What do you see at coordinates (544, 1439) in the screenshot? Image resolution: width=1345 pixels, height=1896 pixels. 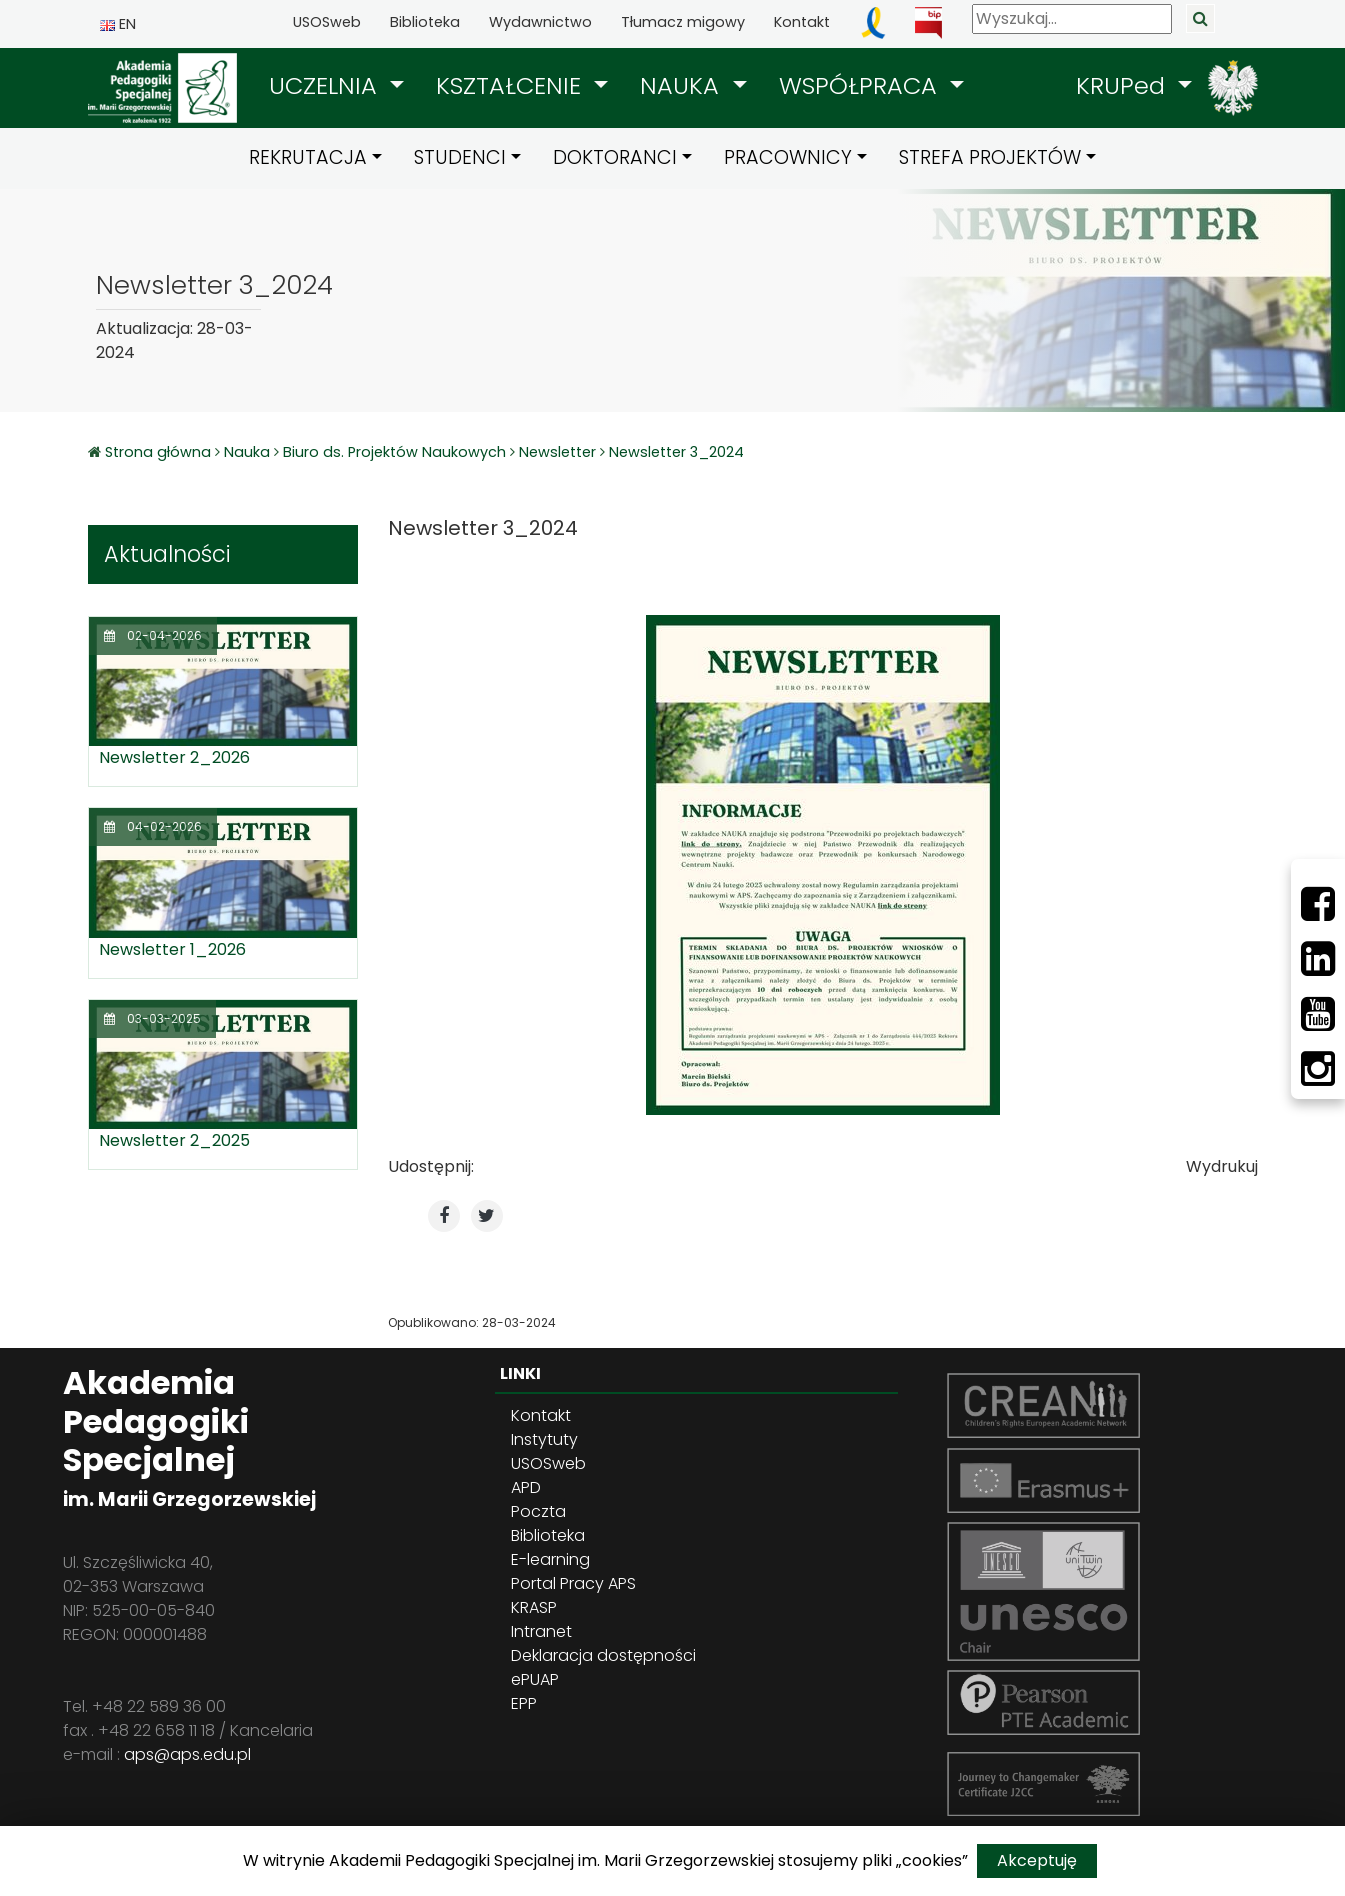 I see `Instytuty` at bounding box center [544, 1439].